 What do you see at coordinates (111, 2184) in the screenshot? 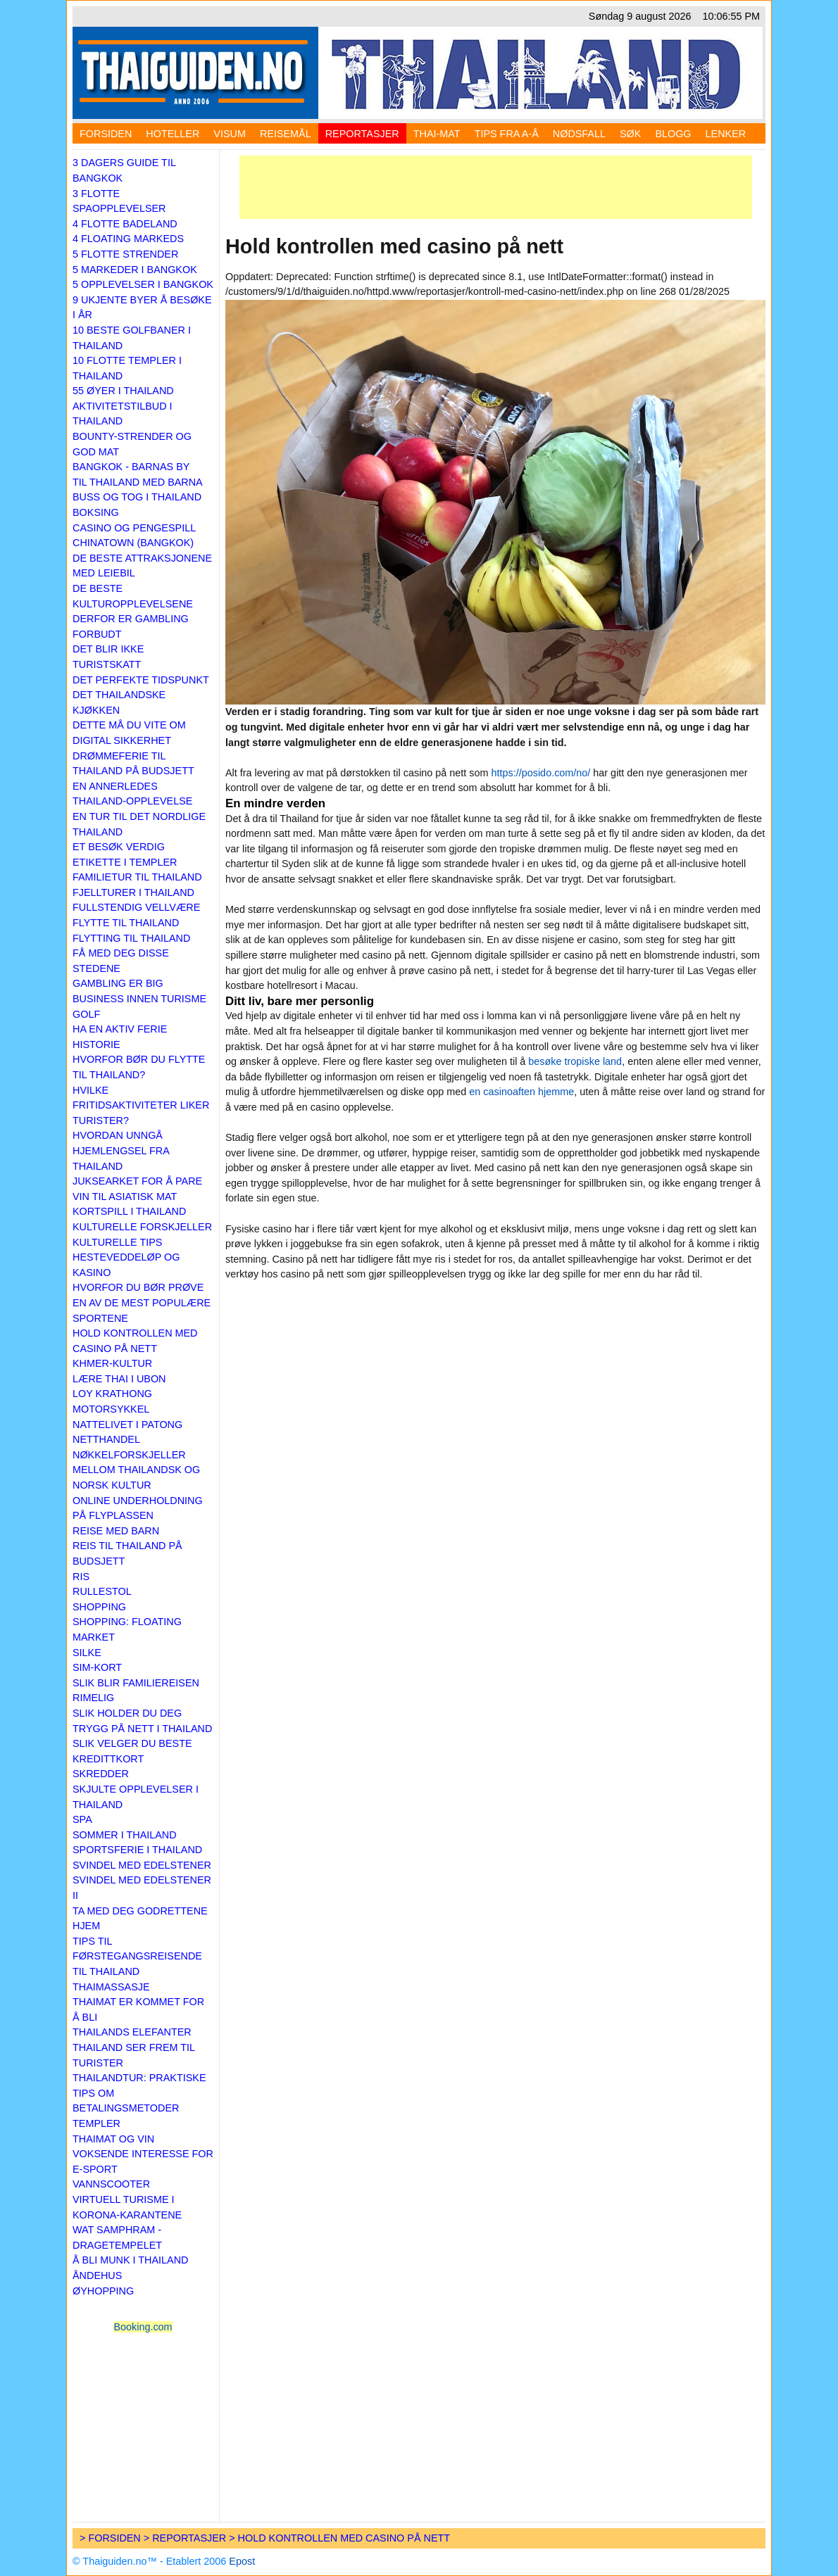
I see `Vannscooter` at bounding box center [111, 2184].